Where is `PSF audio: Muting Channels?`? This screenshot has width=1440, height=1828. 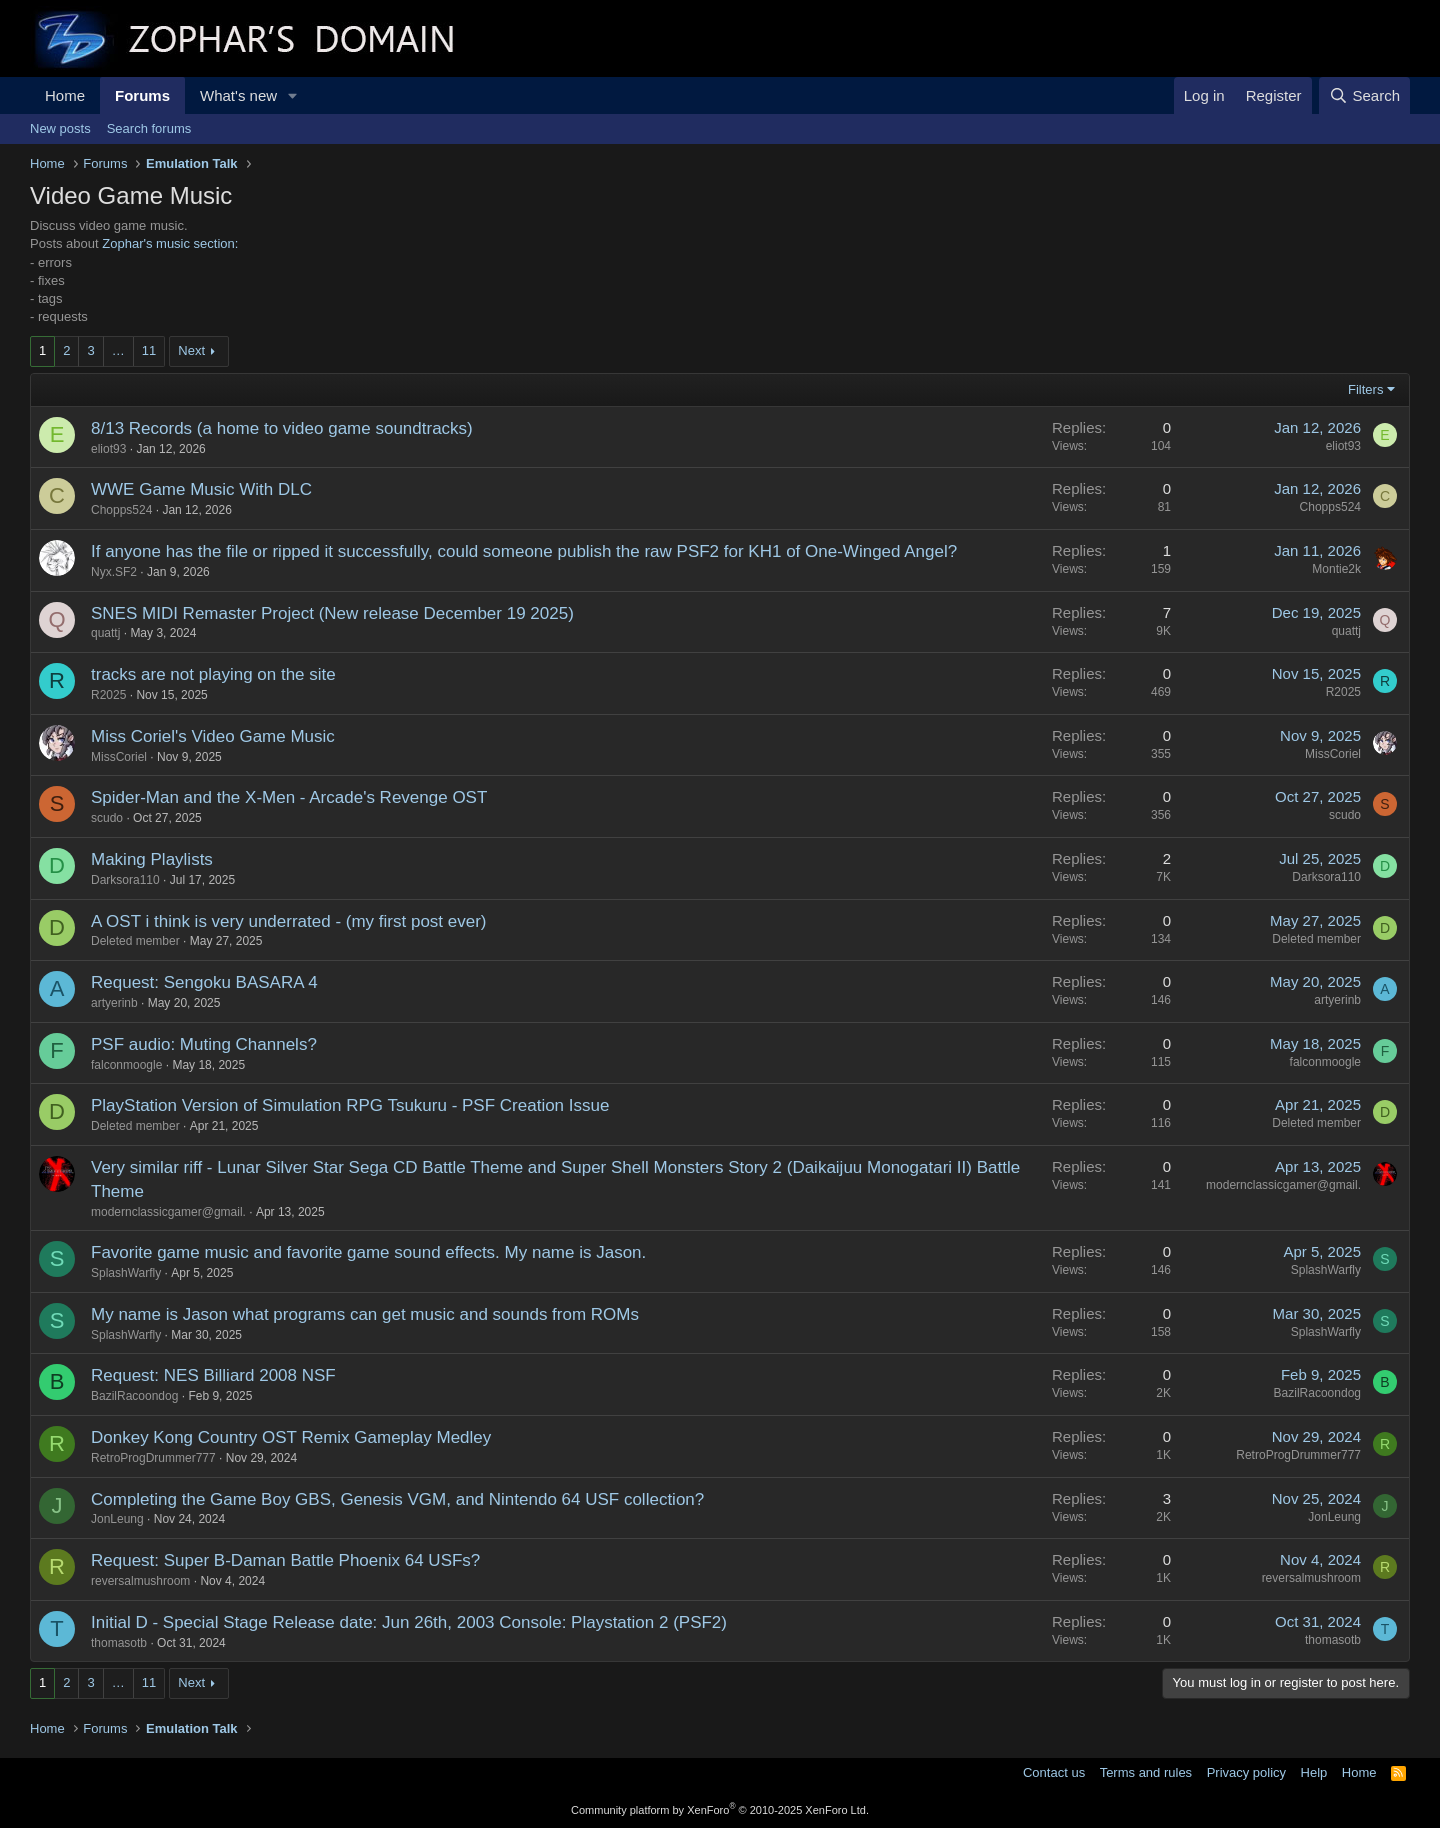
PSF audio: Muting Channels? is located at coordinates (204, 1044).